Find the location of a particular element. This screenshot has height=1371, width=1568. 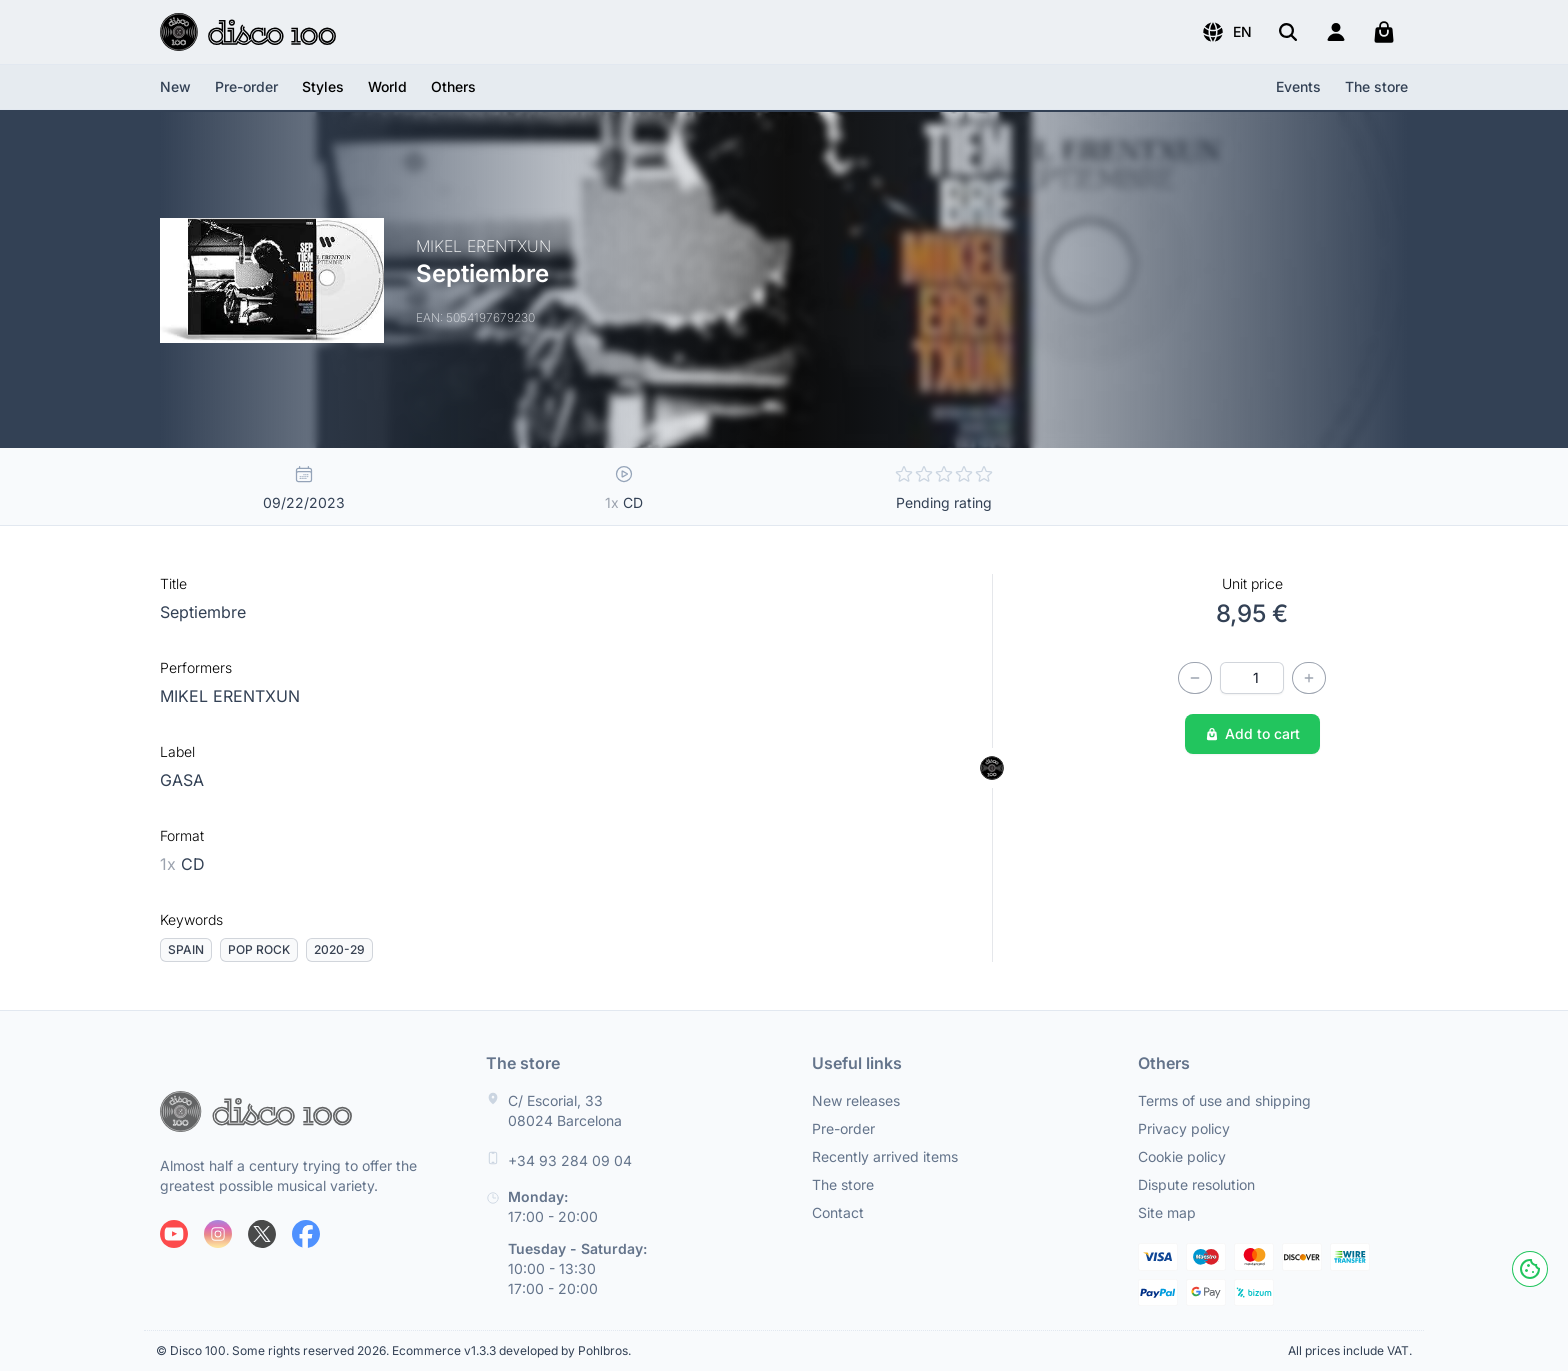

Contact is located at coordinates (838, 1212).